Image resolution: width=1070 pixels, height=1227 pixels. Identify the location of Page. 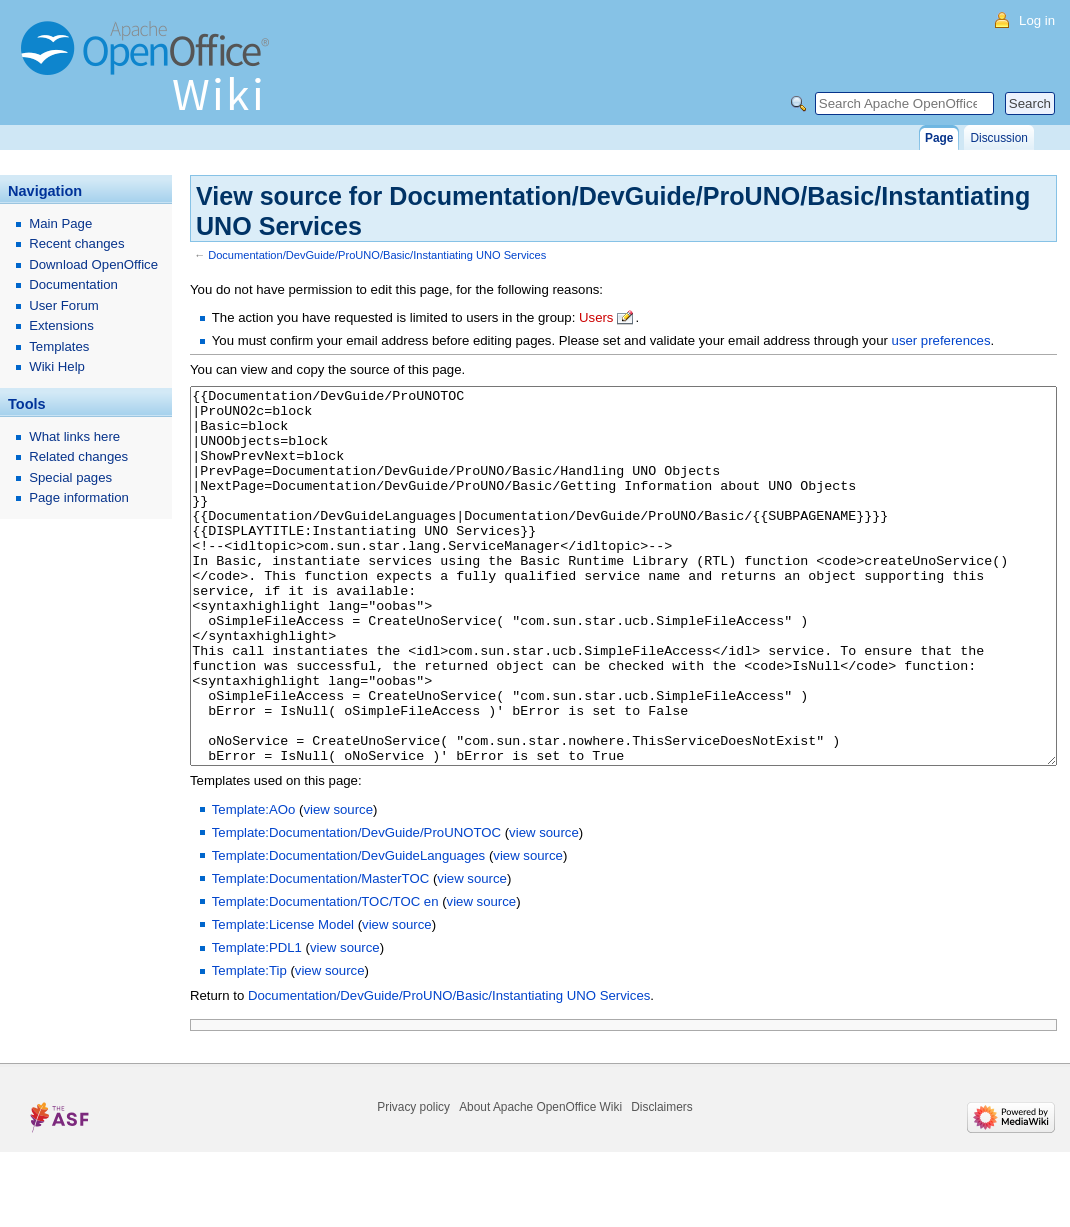
(939, 138).